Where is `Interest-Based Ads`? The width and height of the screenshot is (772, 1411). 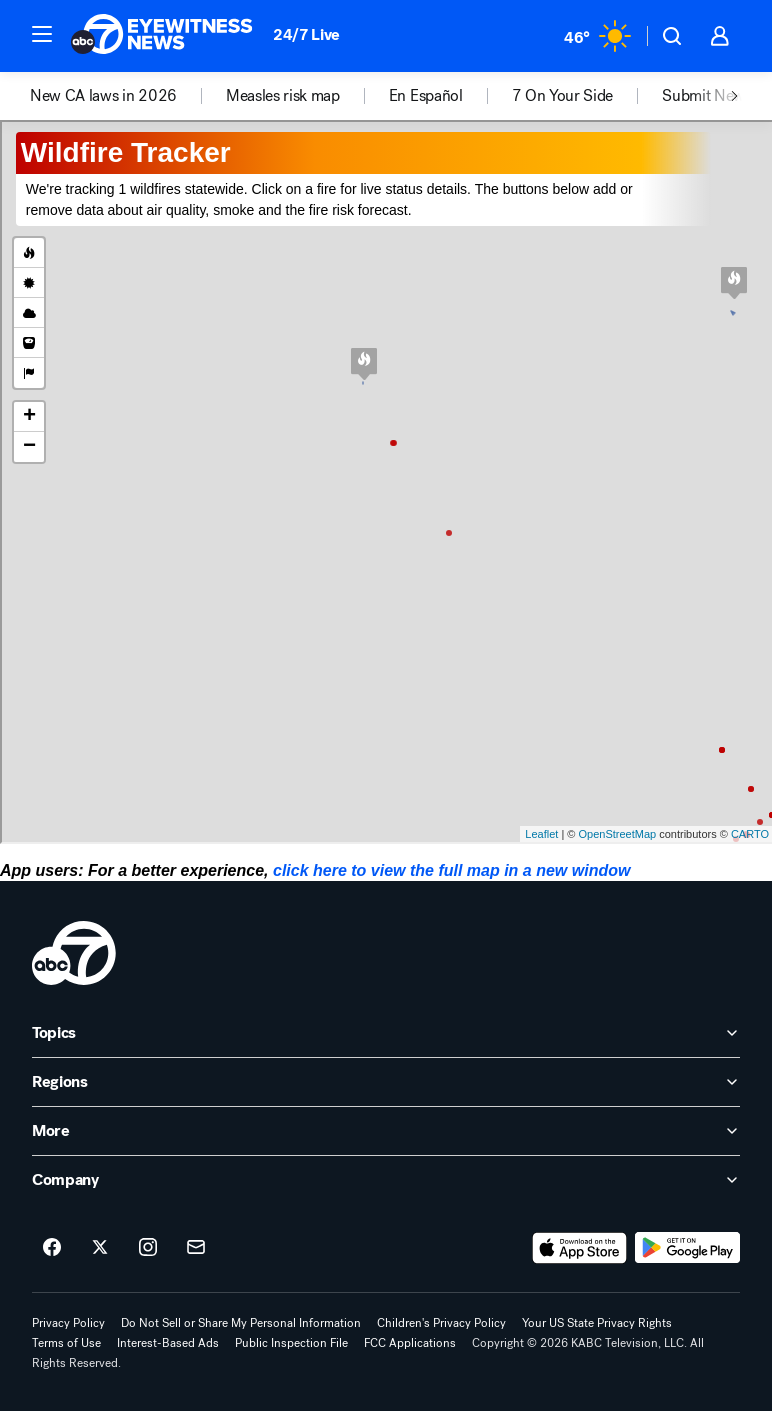
Interest-Based Ads is located at coordinates (168, 1343).